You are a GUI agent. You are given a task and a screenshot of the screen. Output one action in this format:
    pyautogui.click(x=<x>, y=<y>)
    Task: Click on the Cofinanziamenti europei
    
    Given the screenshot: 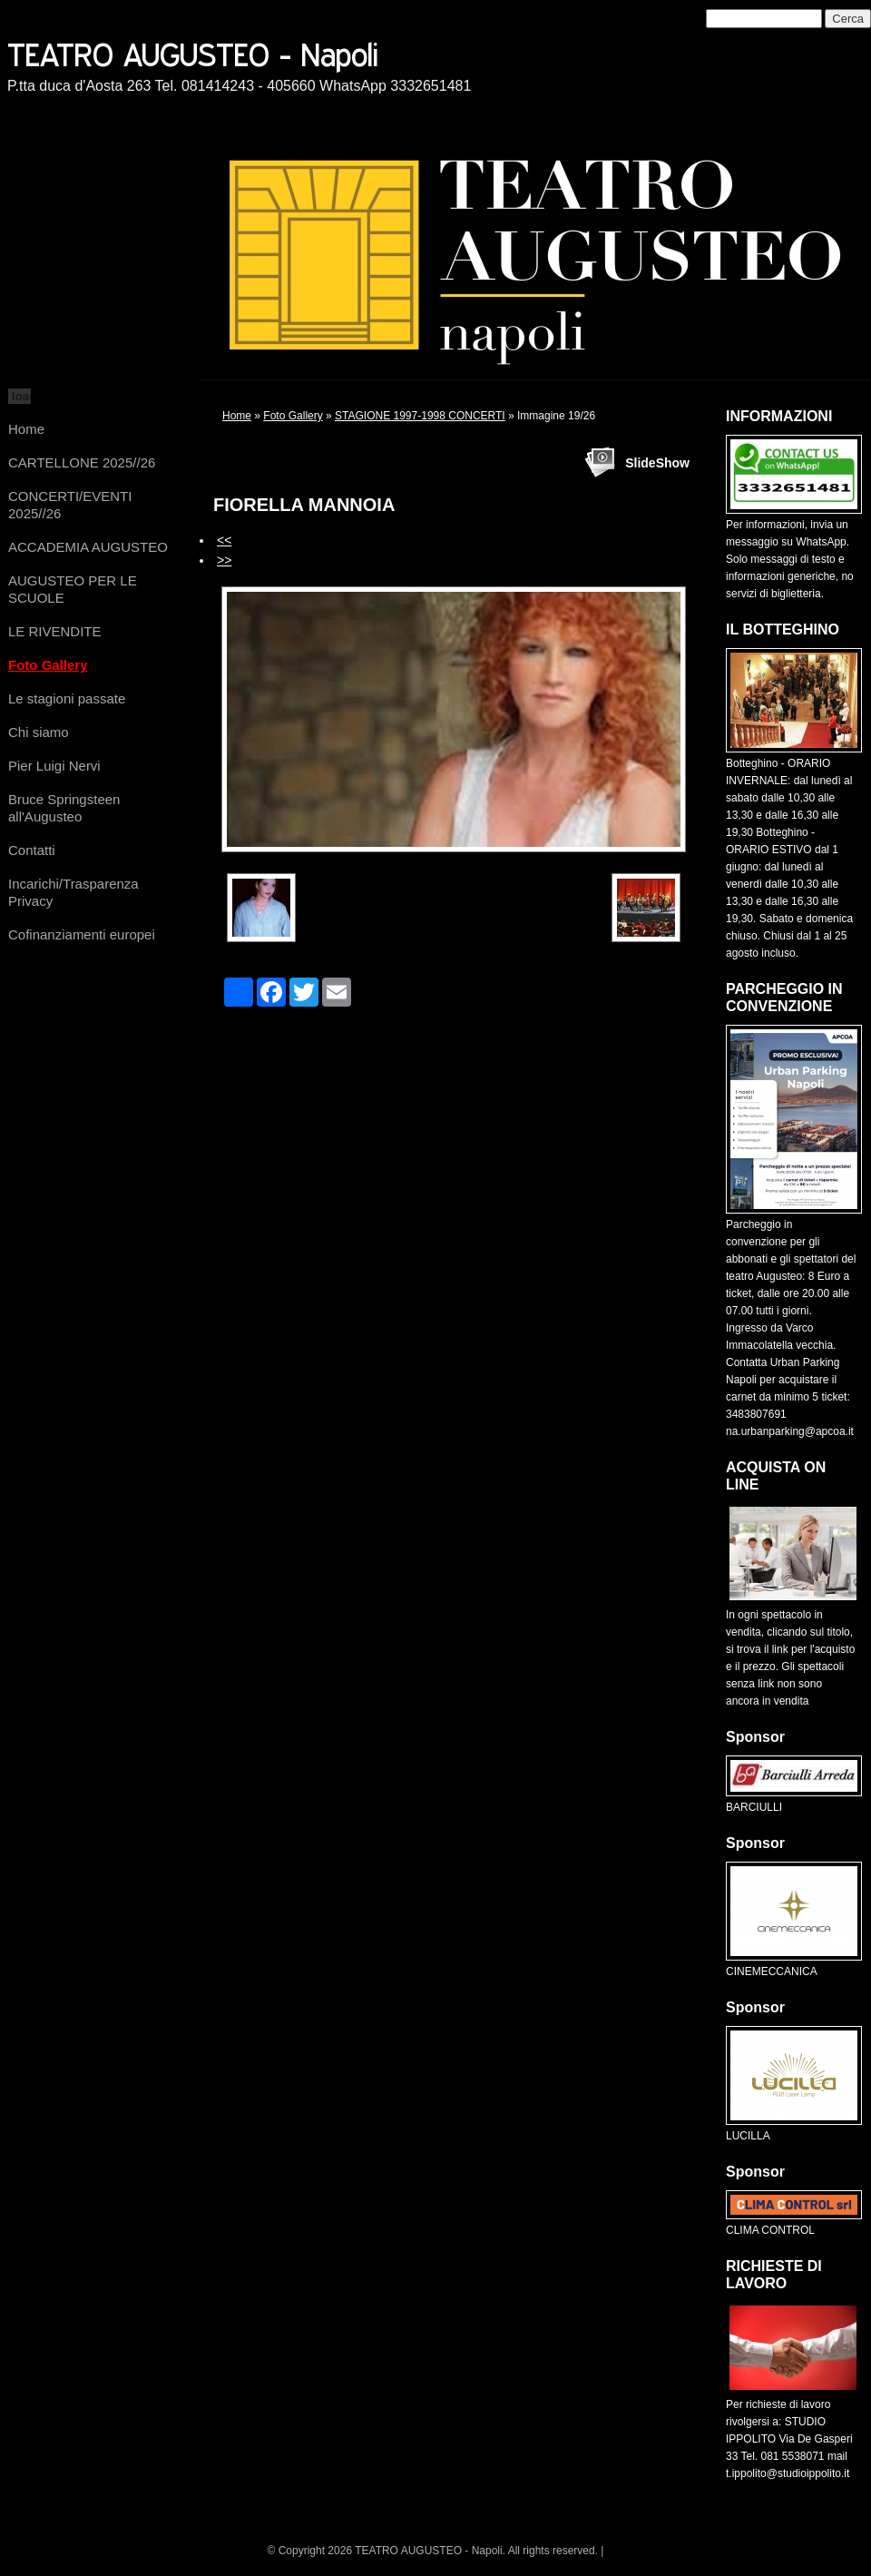 What is the action you would take?
    pyautogui.click(x=81, y=934)
    